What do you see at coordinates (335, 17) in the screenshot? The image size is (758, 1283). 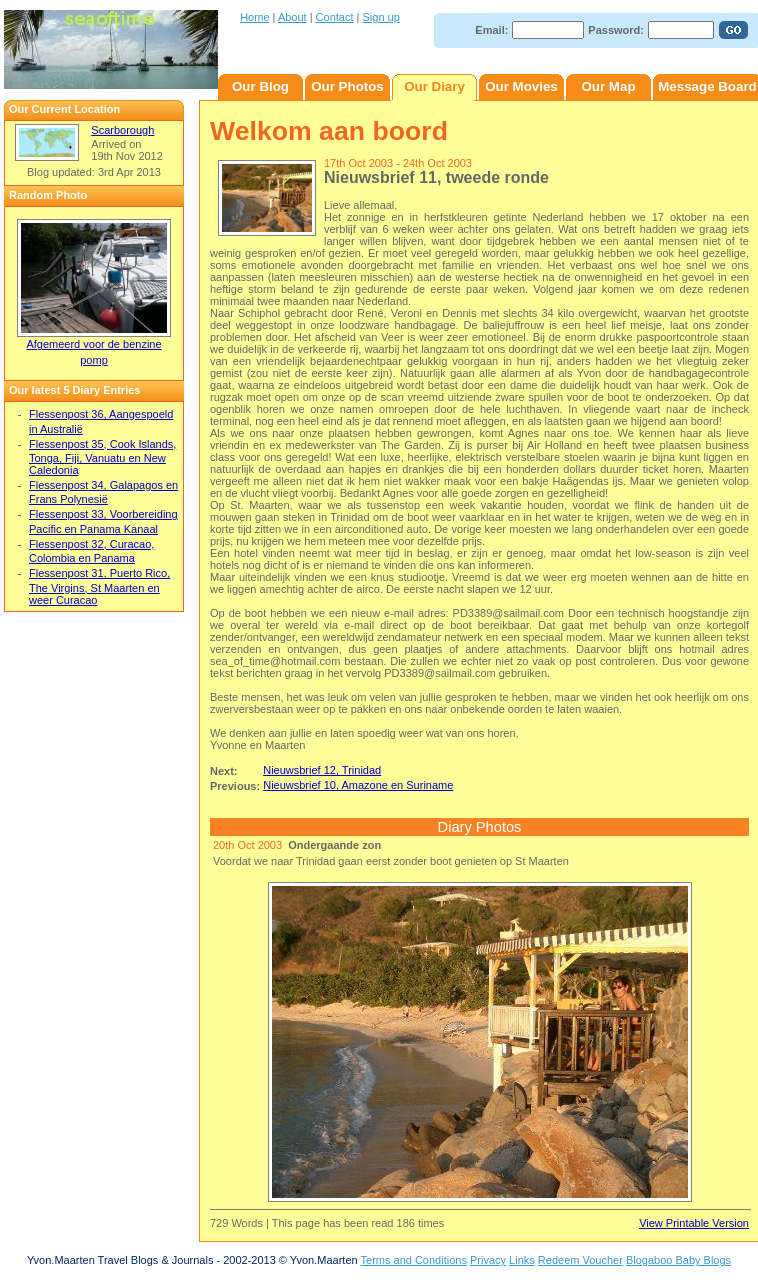 I see `Contact` at bounding box center [335, 17].